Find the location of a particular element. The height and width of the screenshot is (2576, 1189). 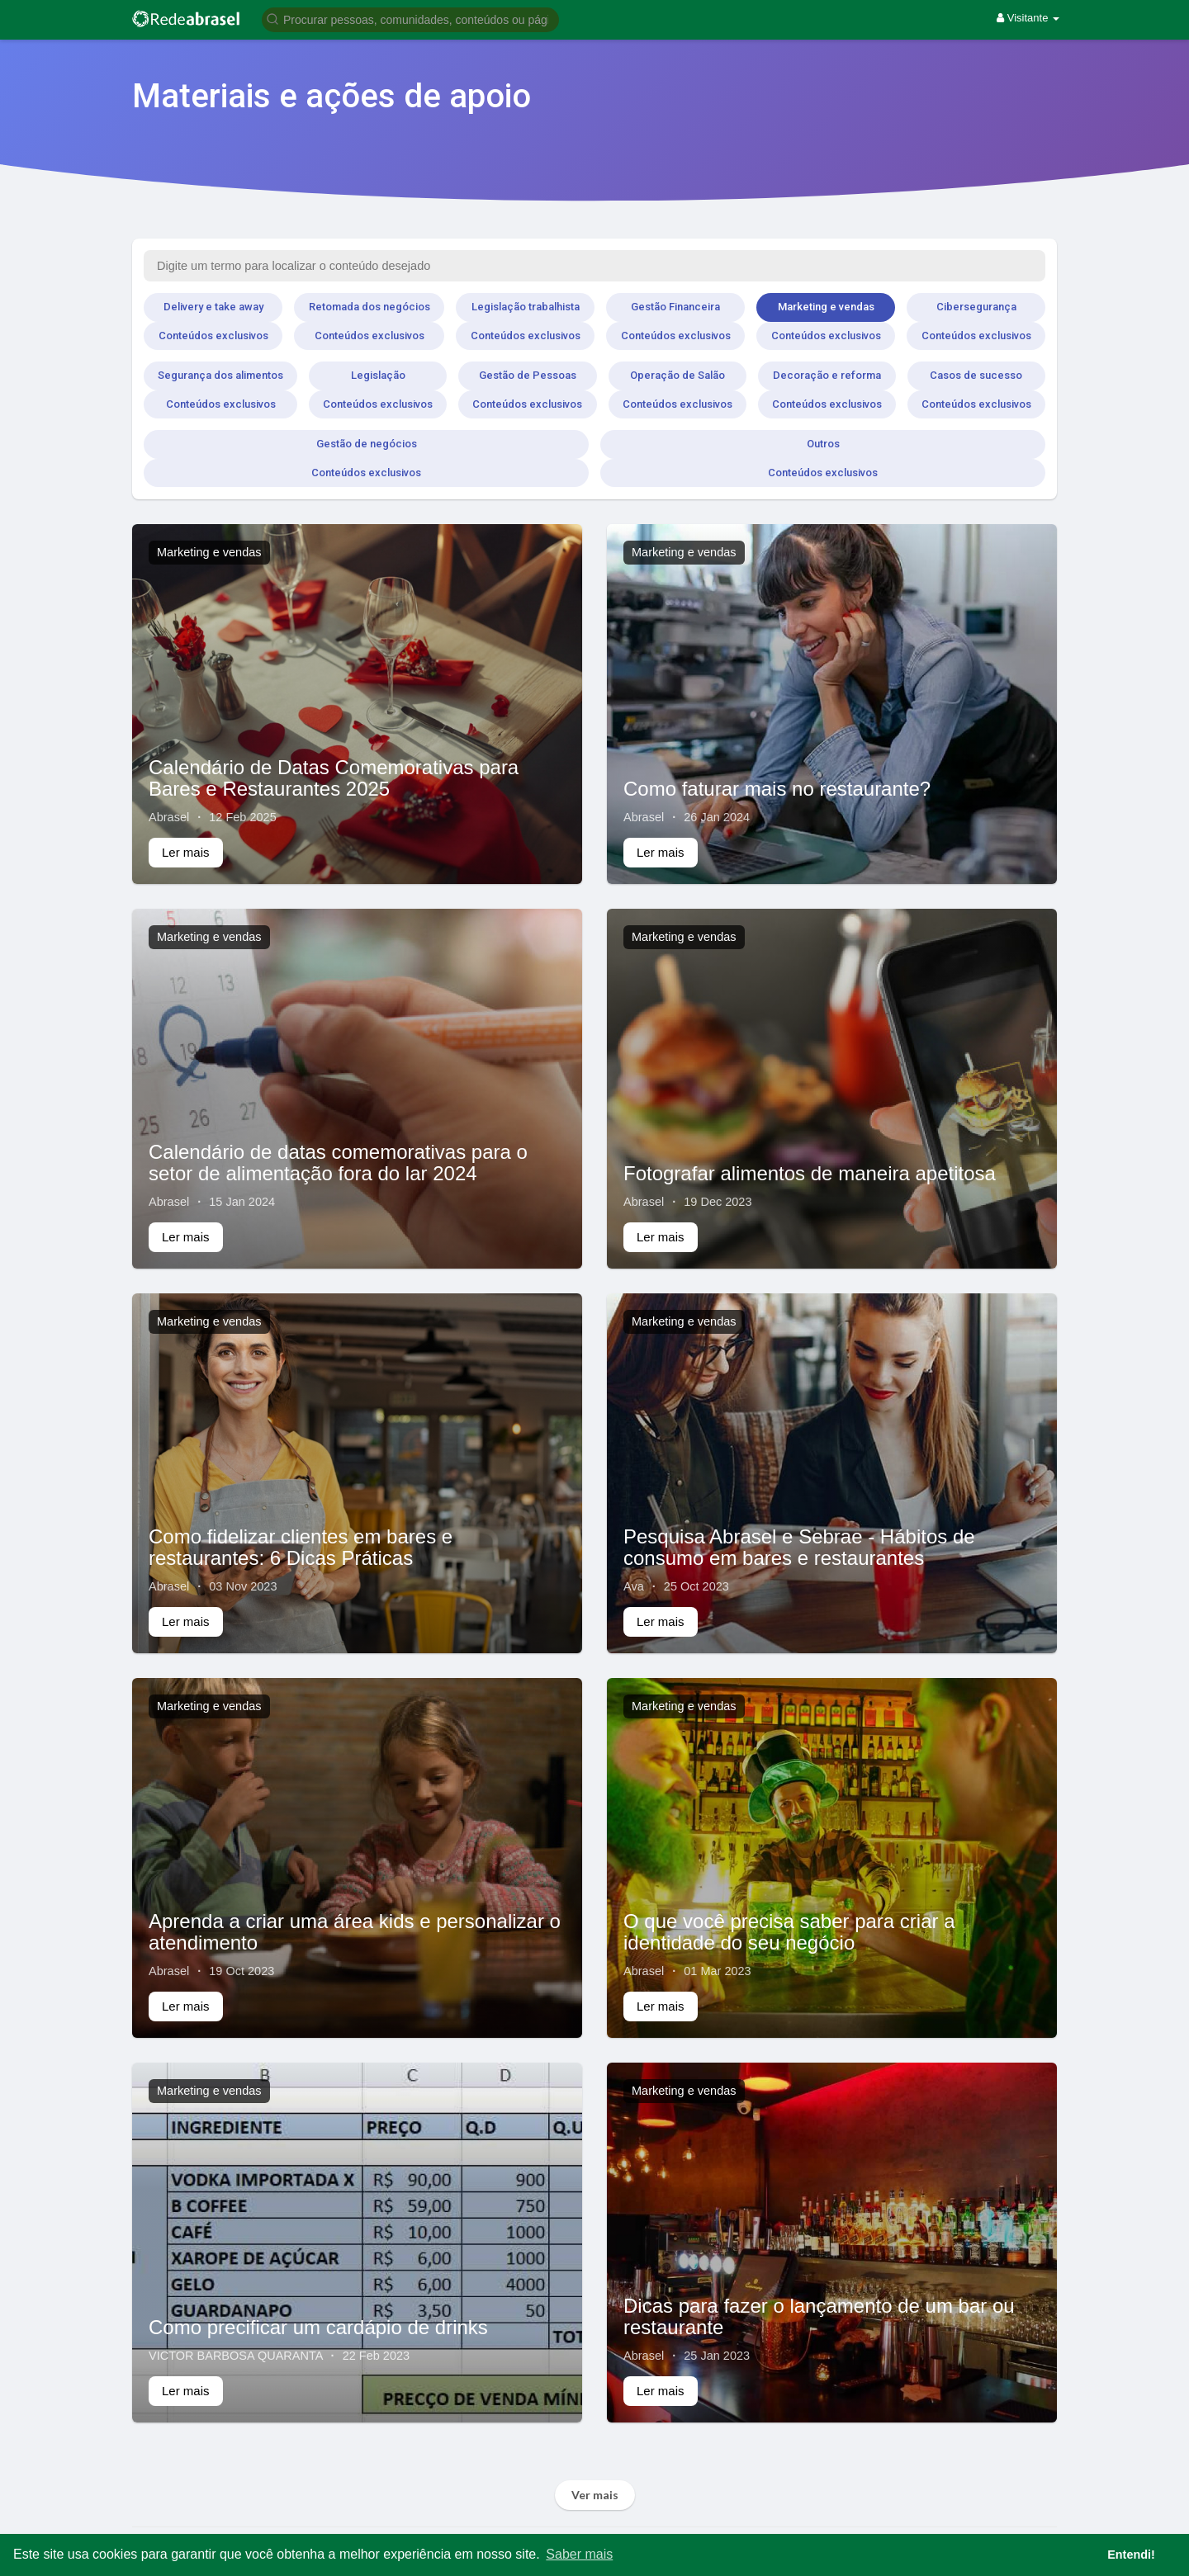

O que você precisa saber para criar a identidade do seu negócio is located at coordinates (789, 1932).